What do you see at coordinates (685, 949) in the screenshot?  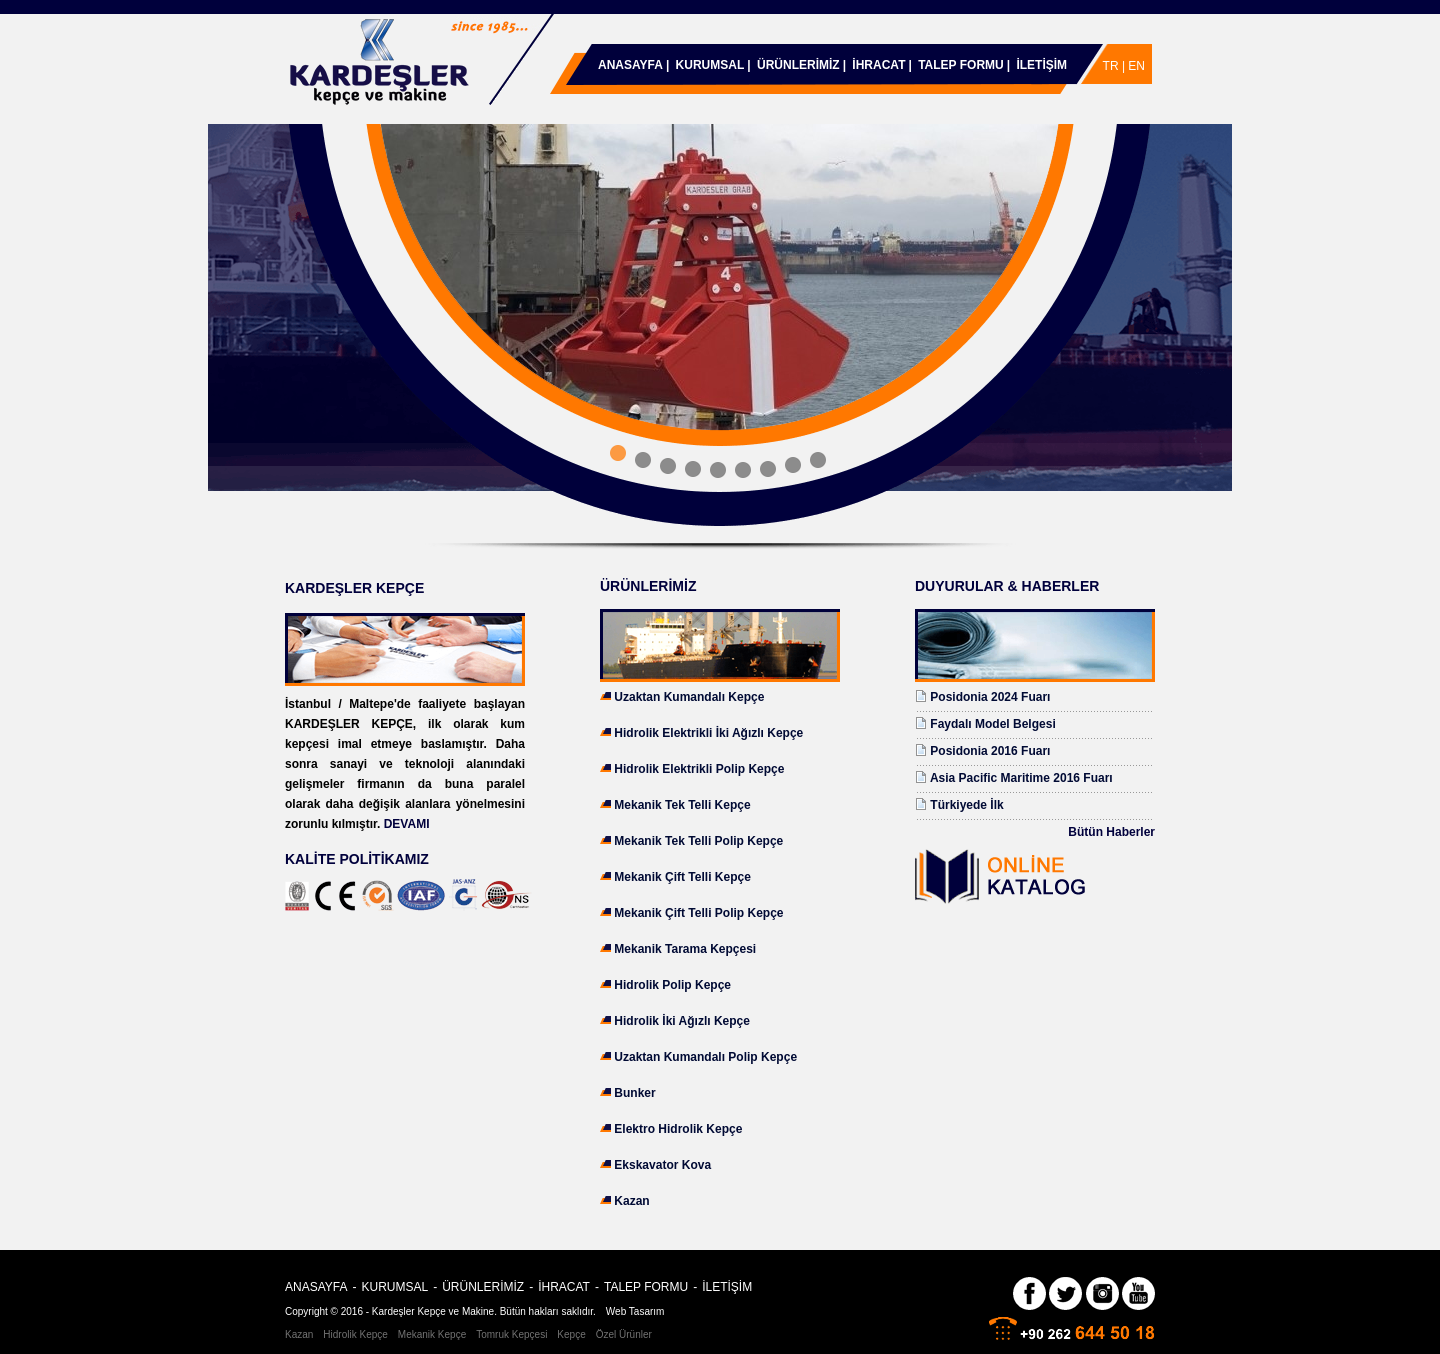 I see `Mekanik Tarama Kepçesi` at bounding box center [685, 949].